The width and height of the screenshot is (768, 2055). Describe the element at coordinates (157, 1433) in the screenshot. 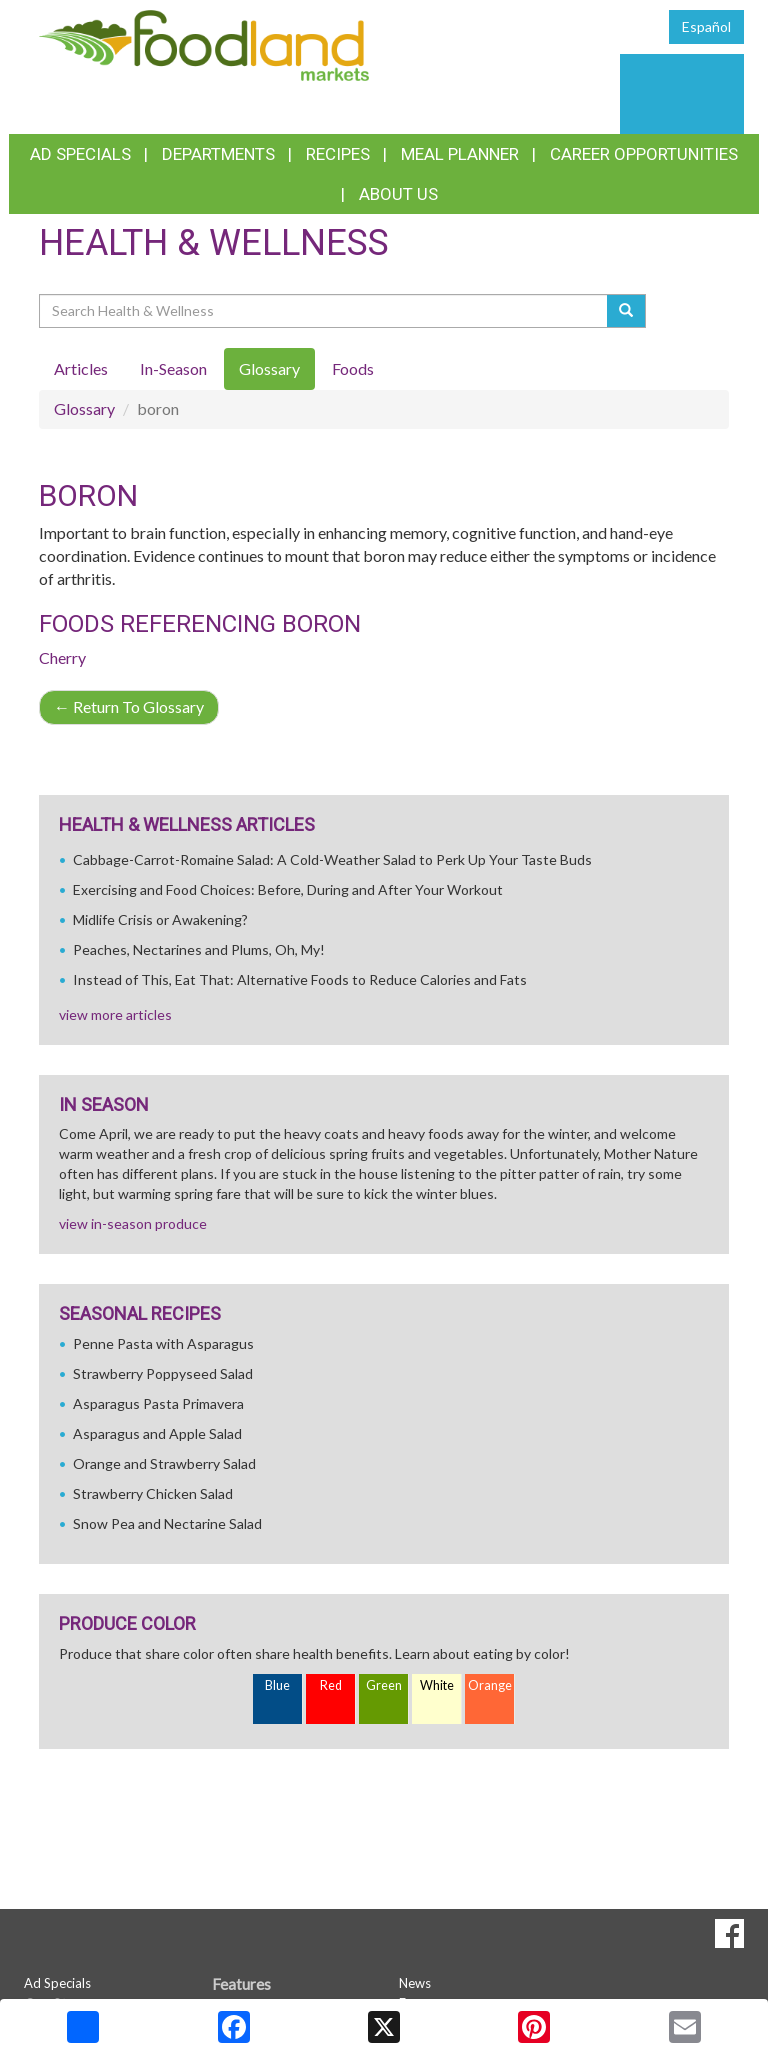

I see `Asparagus and Apple Salad` at that location.